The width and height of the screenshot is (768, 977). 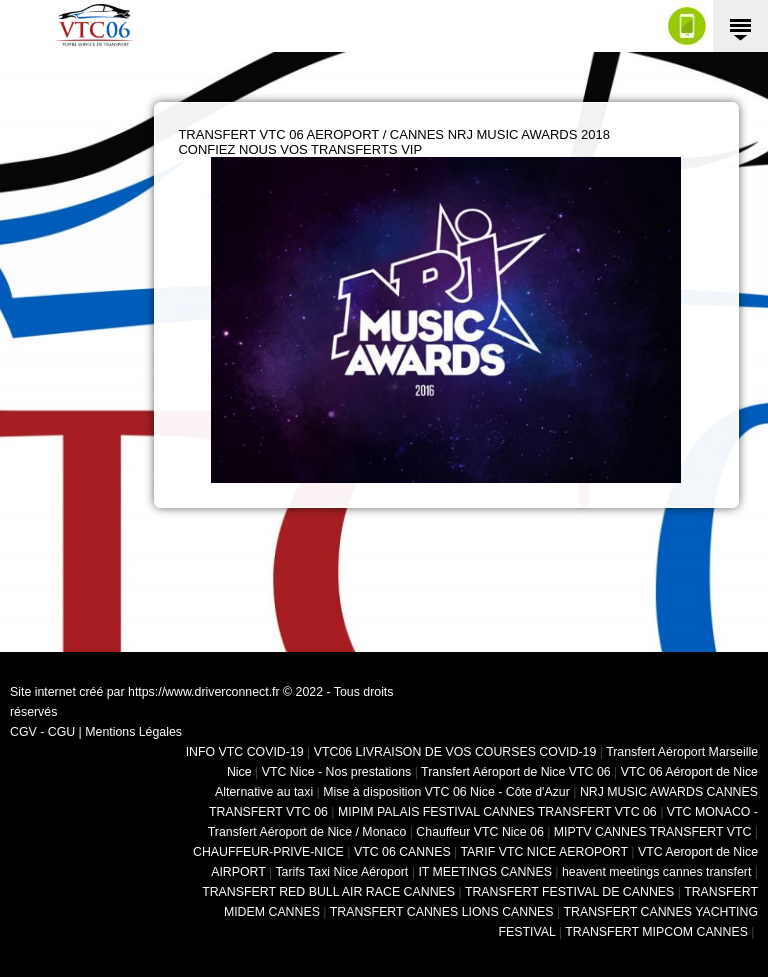 I want to click on MIPTV CANNES TRANSFERT VTC, so click(x=653, y=832).